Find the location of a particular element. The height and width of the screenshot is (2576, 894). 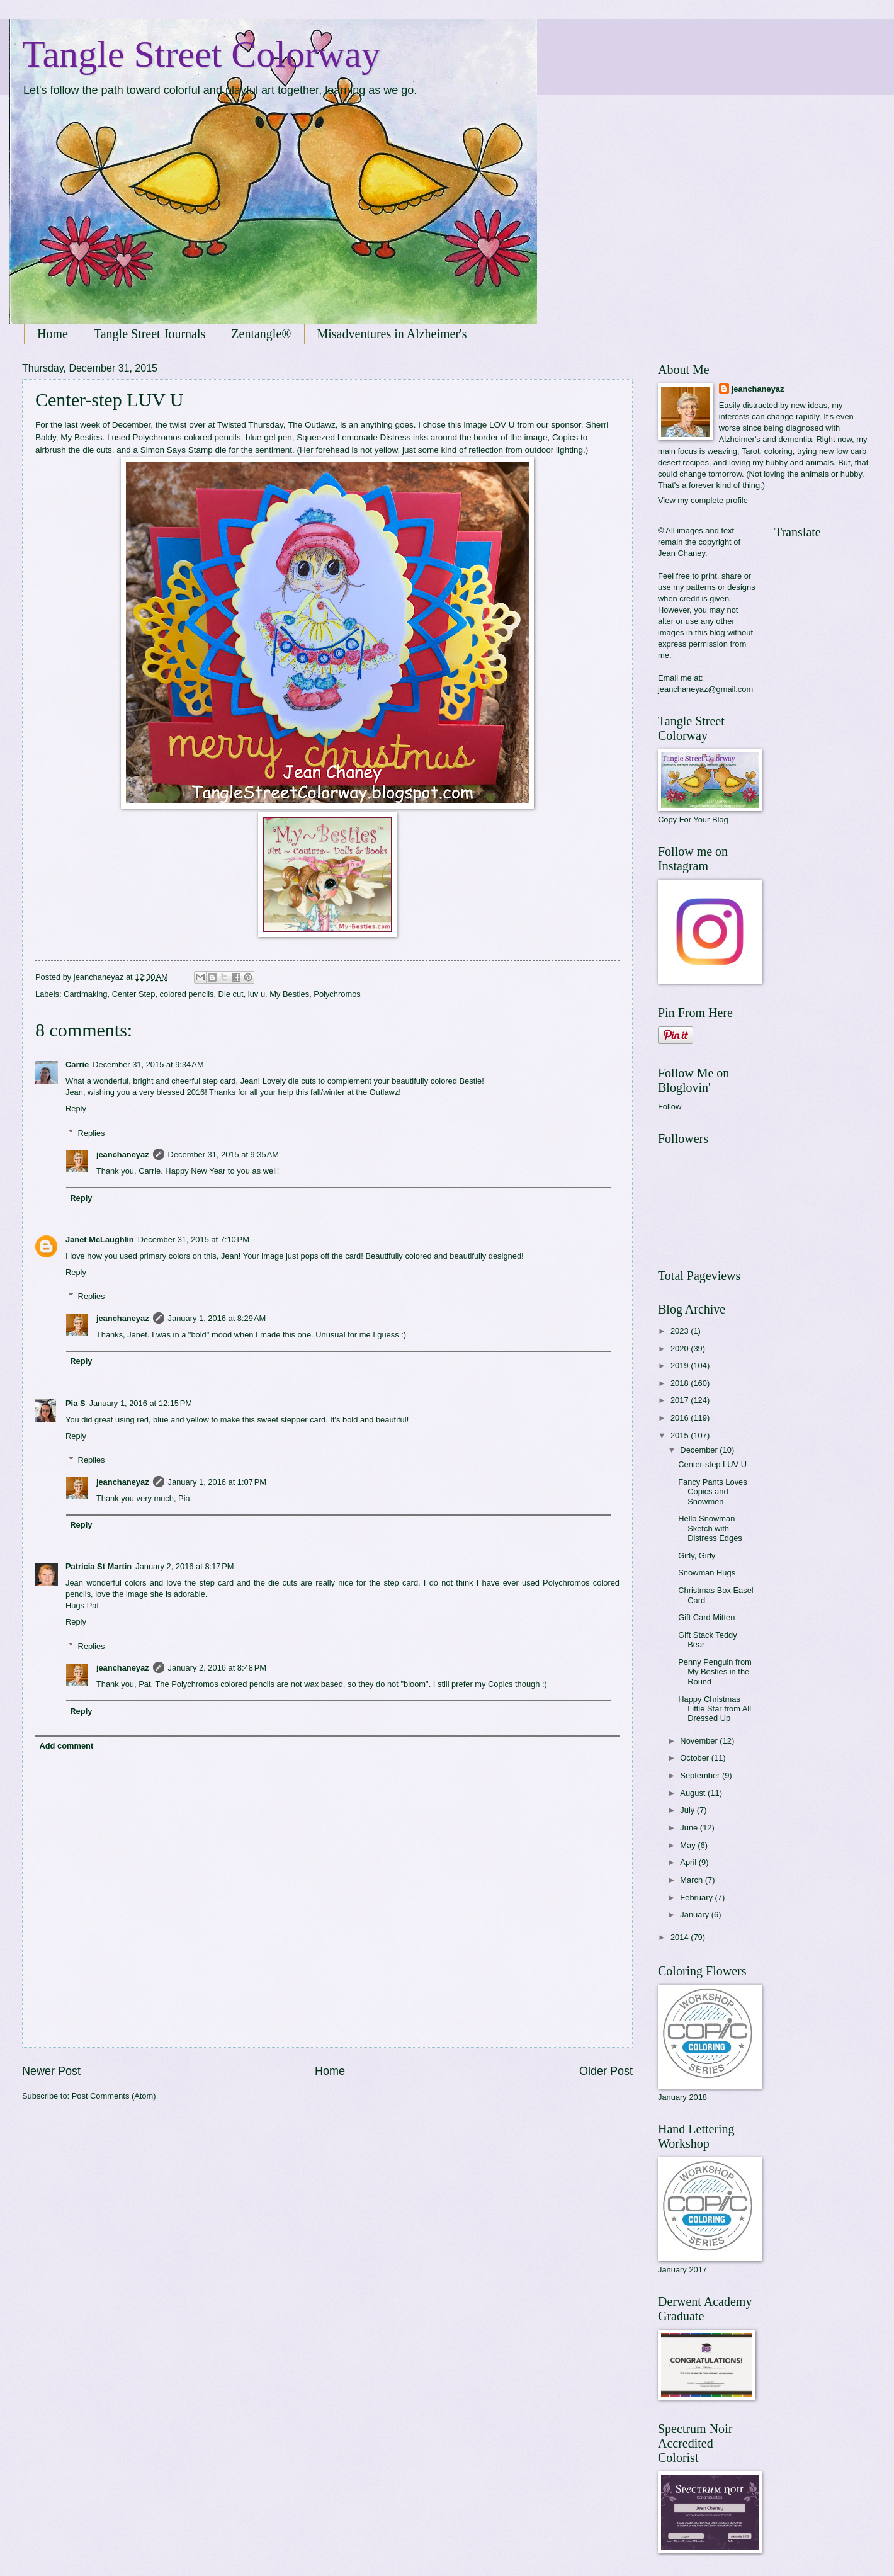

Tangle Street Colorway is located at coordinates (201, 54).